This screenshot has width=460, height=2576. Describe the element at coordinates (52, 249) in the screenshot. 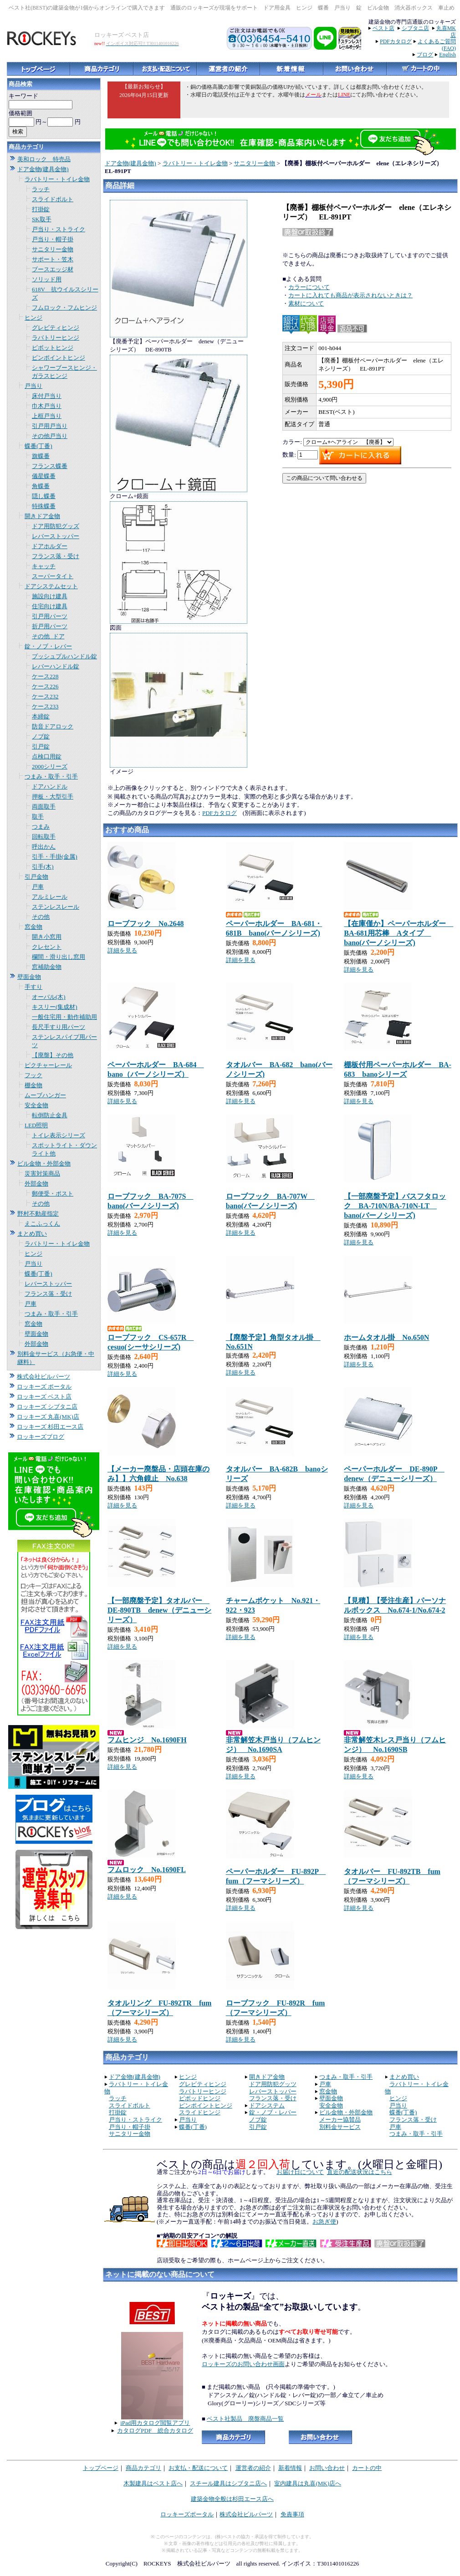

I see `サニタリー金物` at that location.